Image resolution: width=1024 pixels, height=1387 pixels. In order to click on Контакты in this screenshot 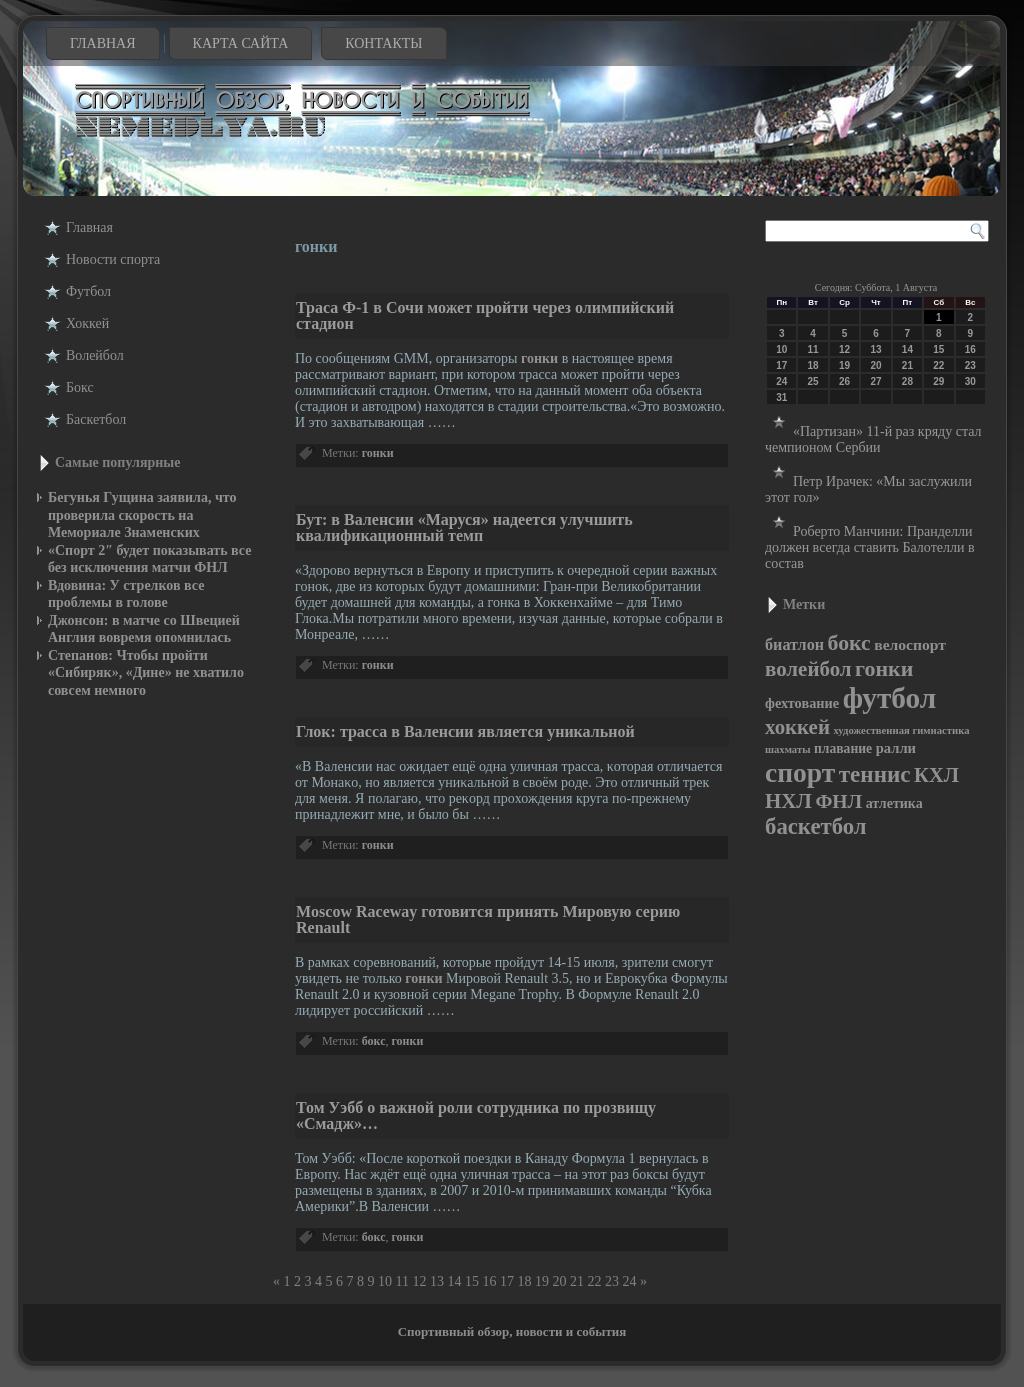, I will do `click(383, 43)`.